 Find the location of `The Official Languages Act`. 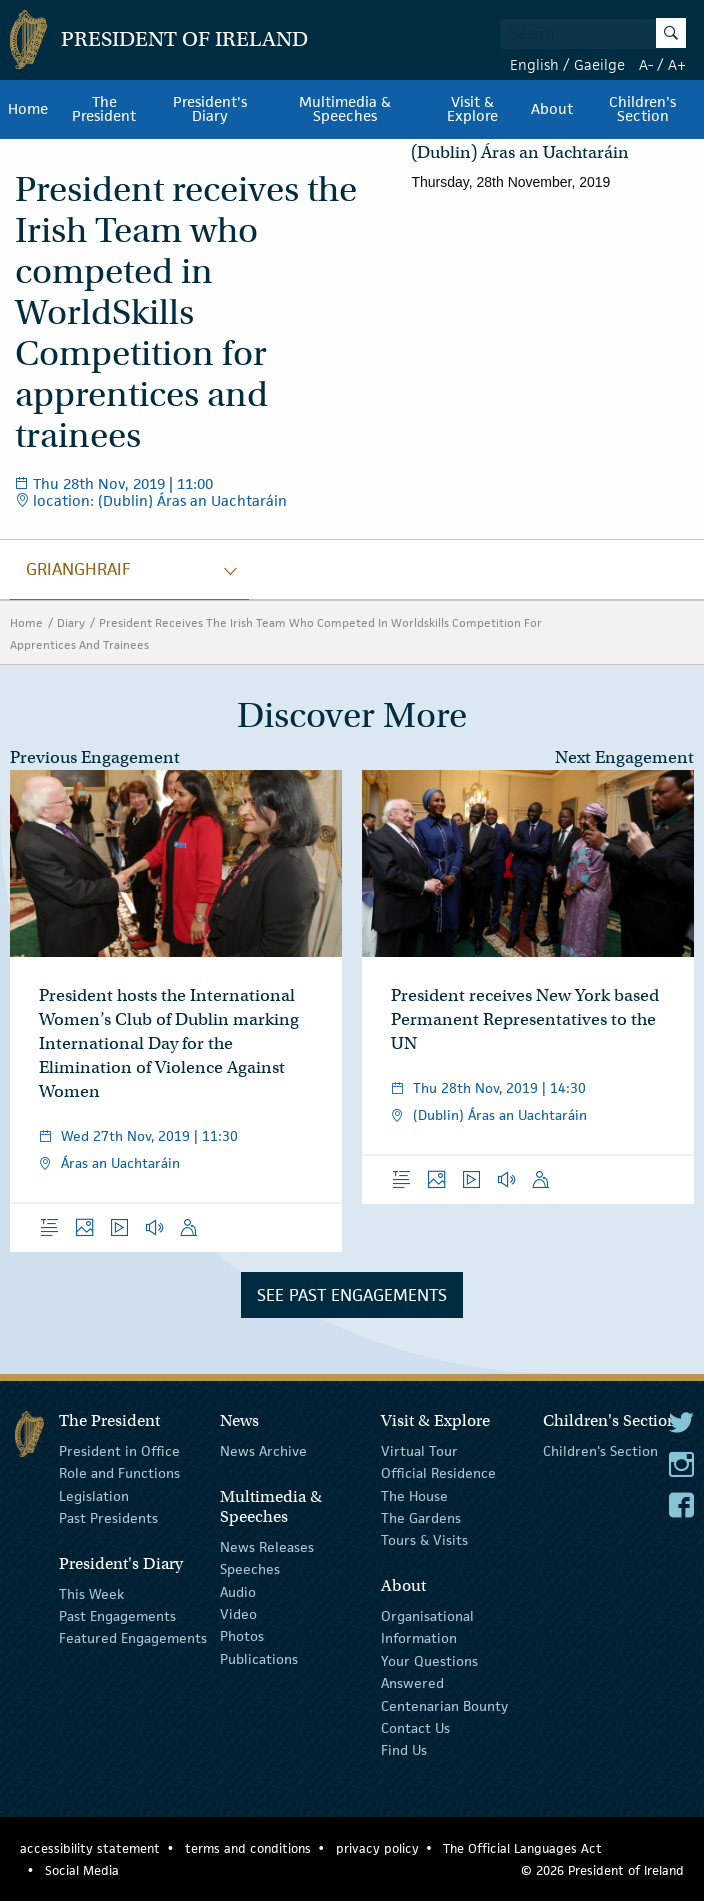

The Official Languages Act is located at coordinates (522, 1848).